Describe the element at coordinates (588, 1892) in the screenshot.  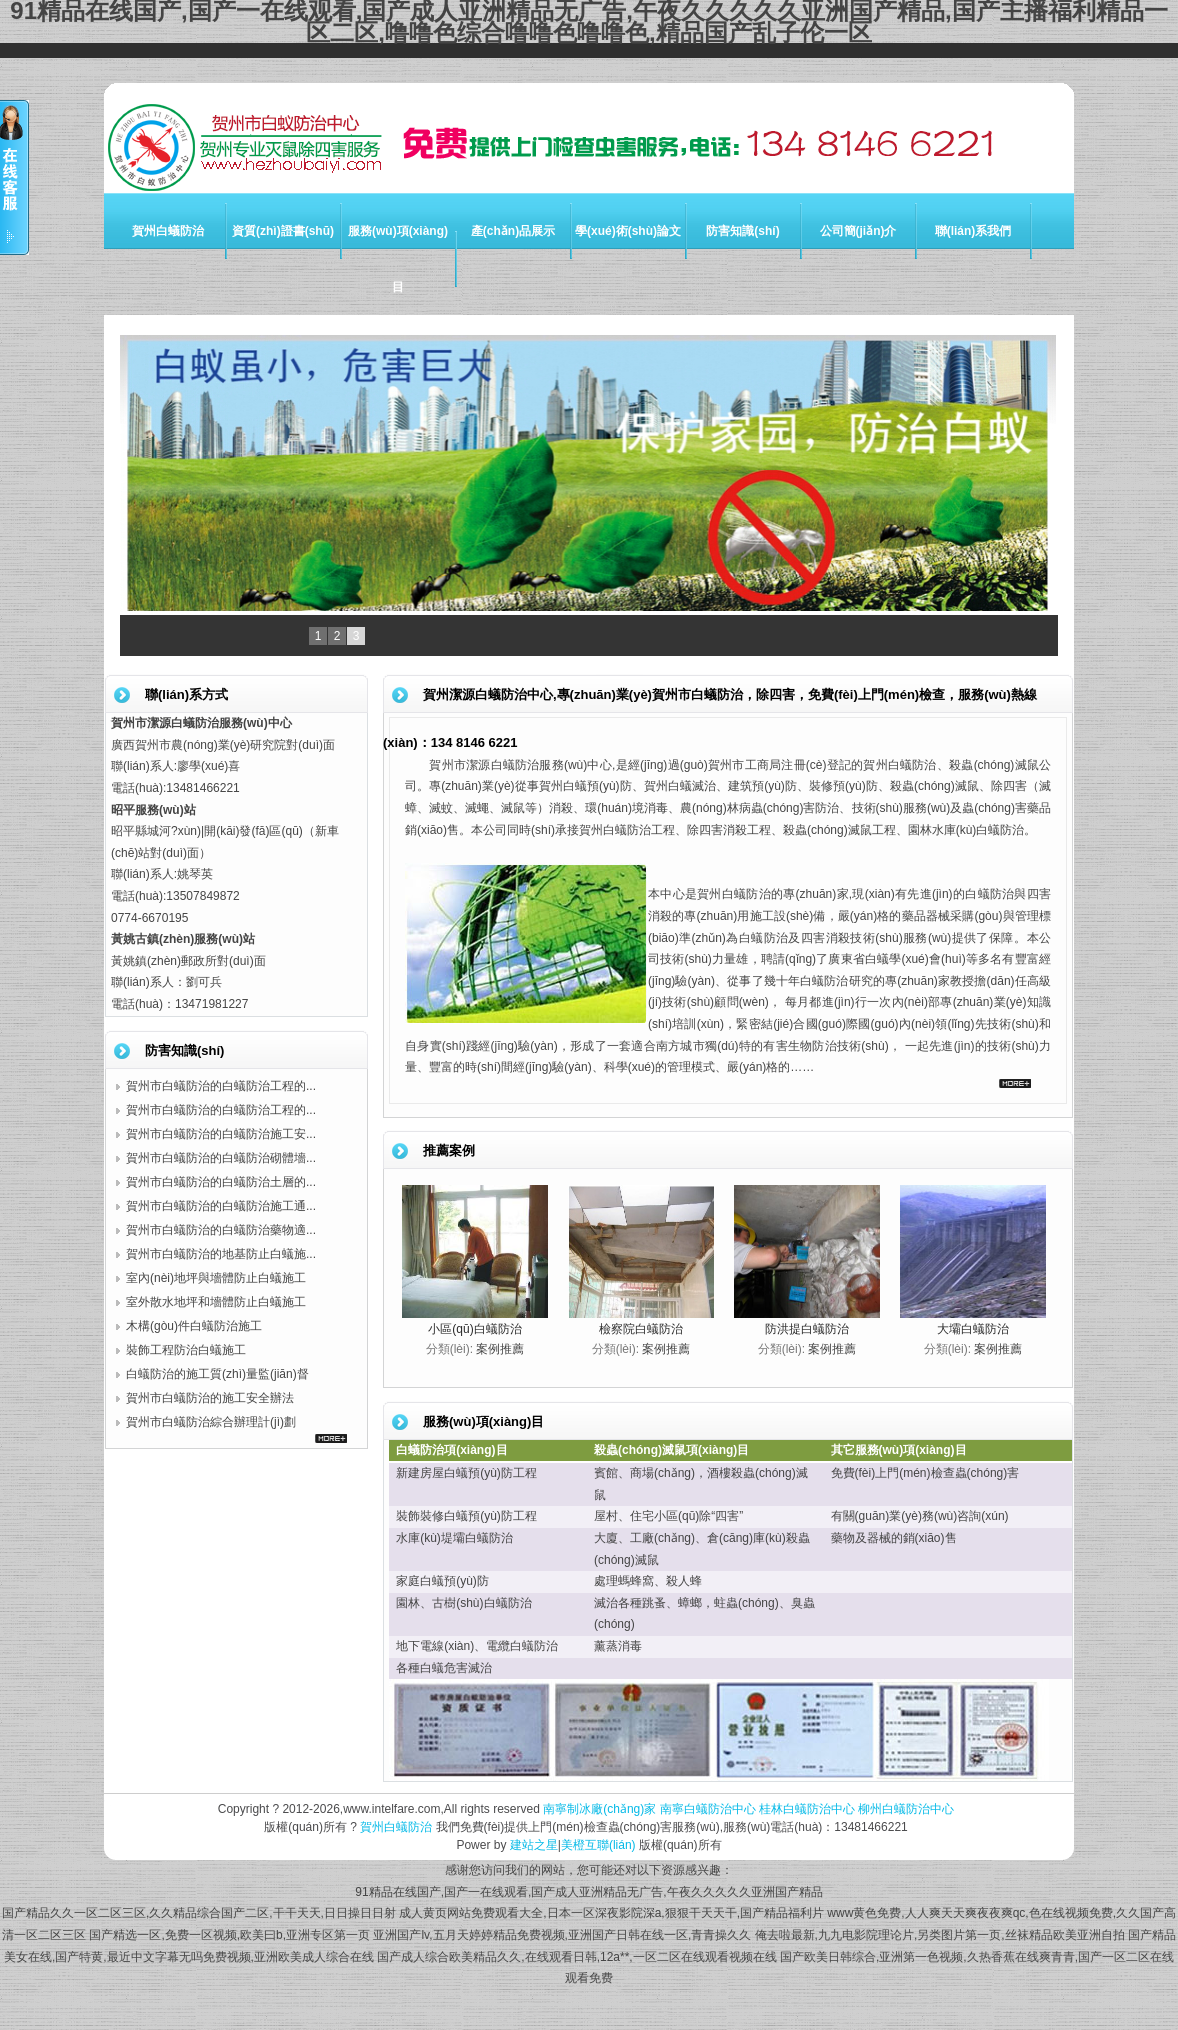
I see `91精品在线国产,国产一在线观看,国产成人亚洲精品无广告,午夜久久久久久亚洲国产精品` at that location.